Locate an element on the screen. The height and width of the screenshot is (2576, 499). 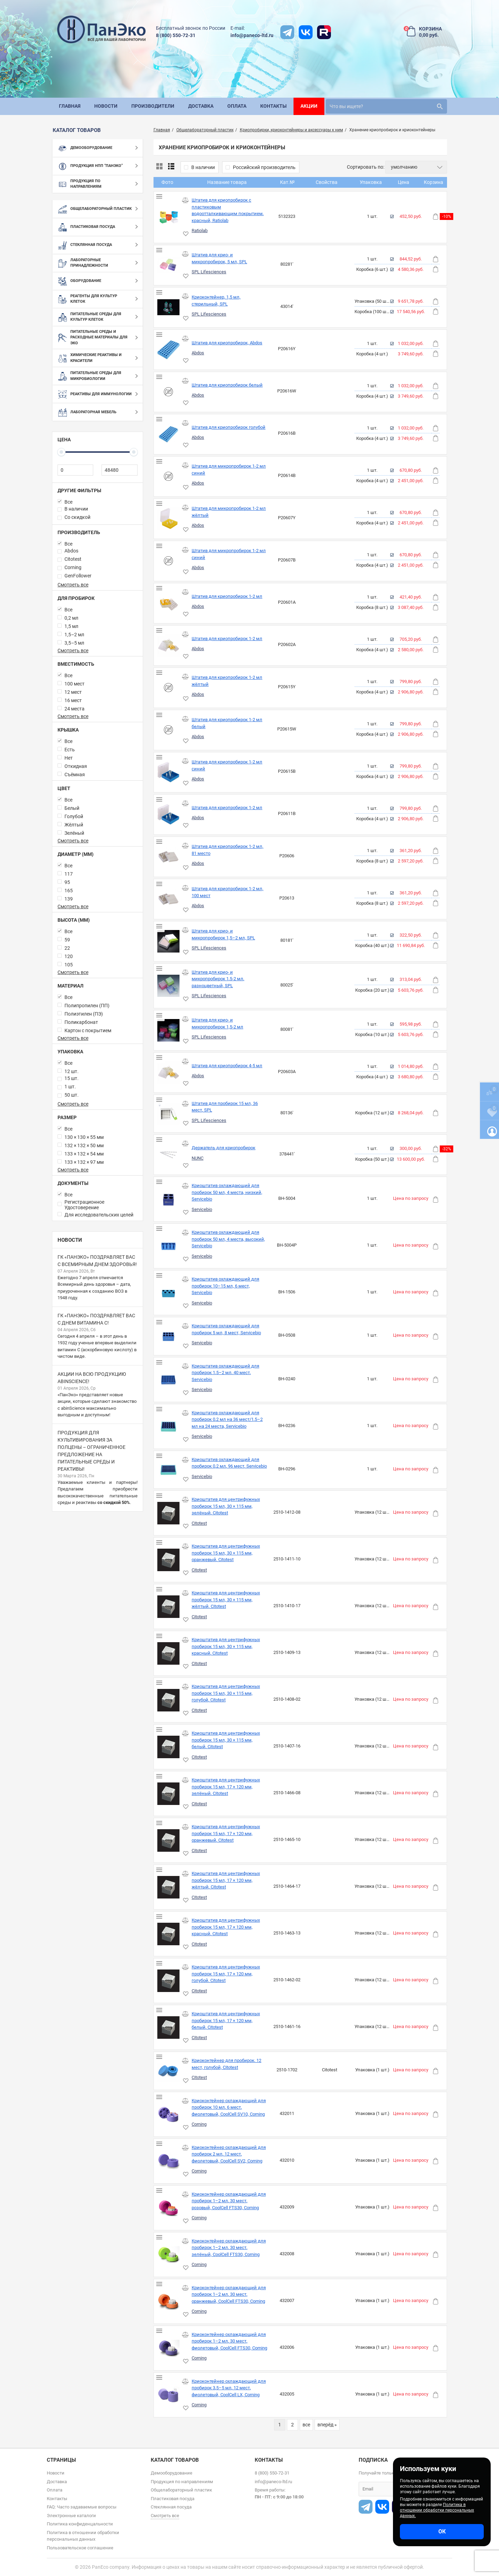
[rutube] is located at coordinates (324, 32).